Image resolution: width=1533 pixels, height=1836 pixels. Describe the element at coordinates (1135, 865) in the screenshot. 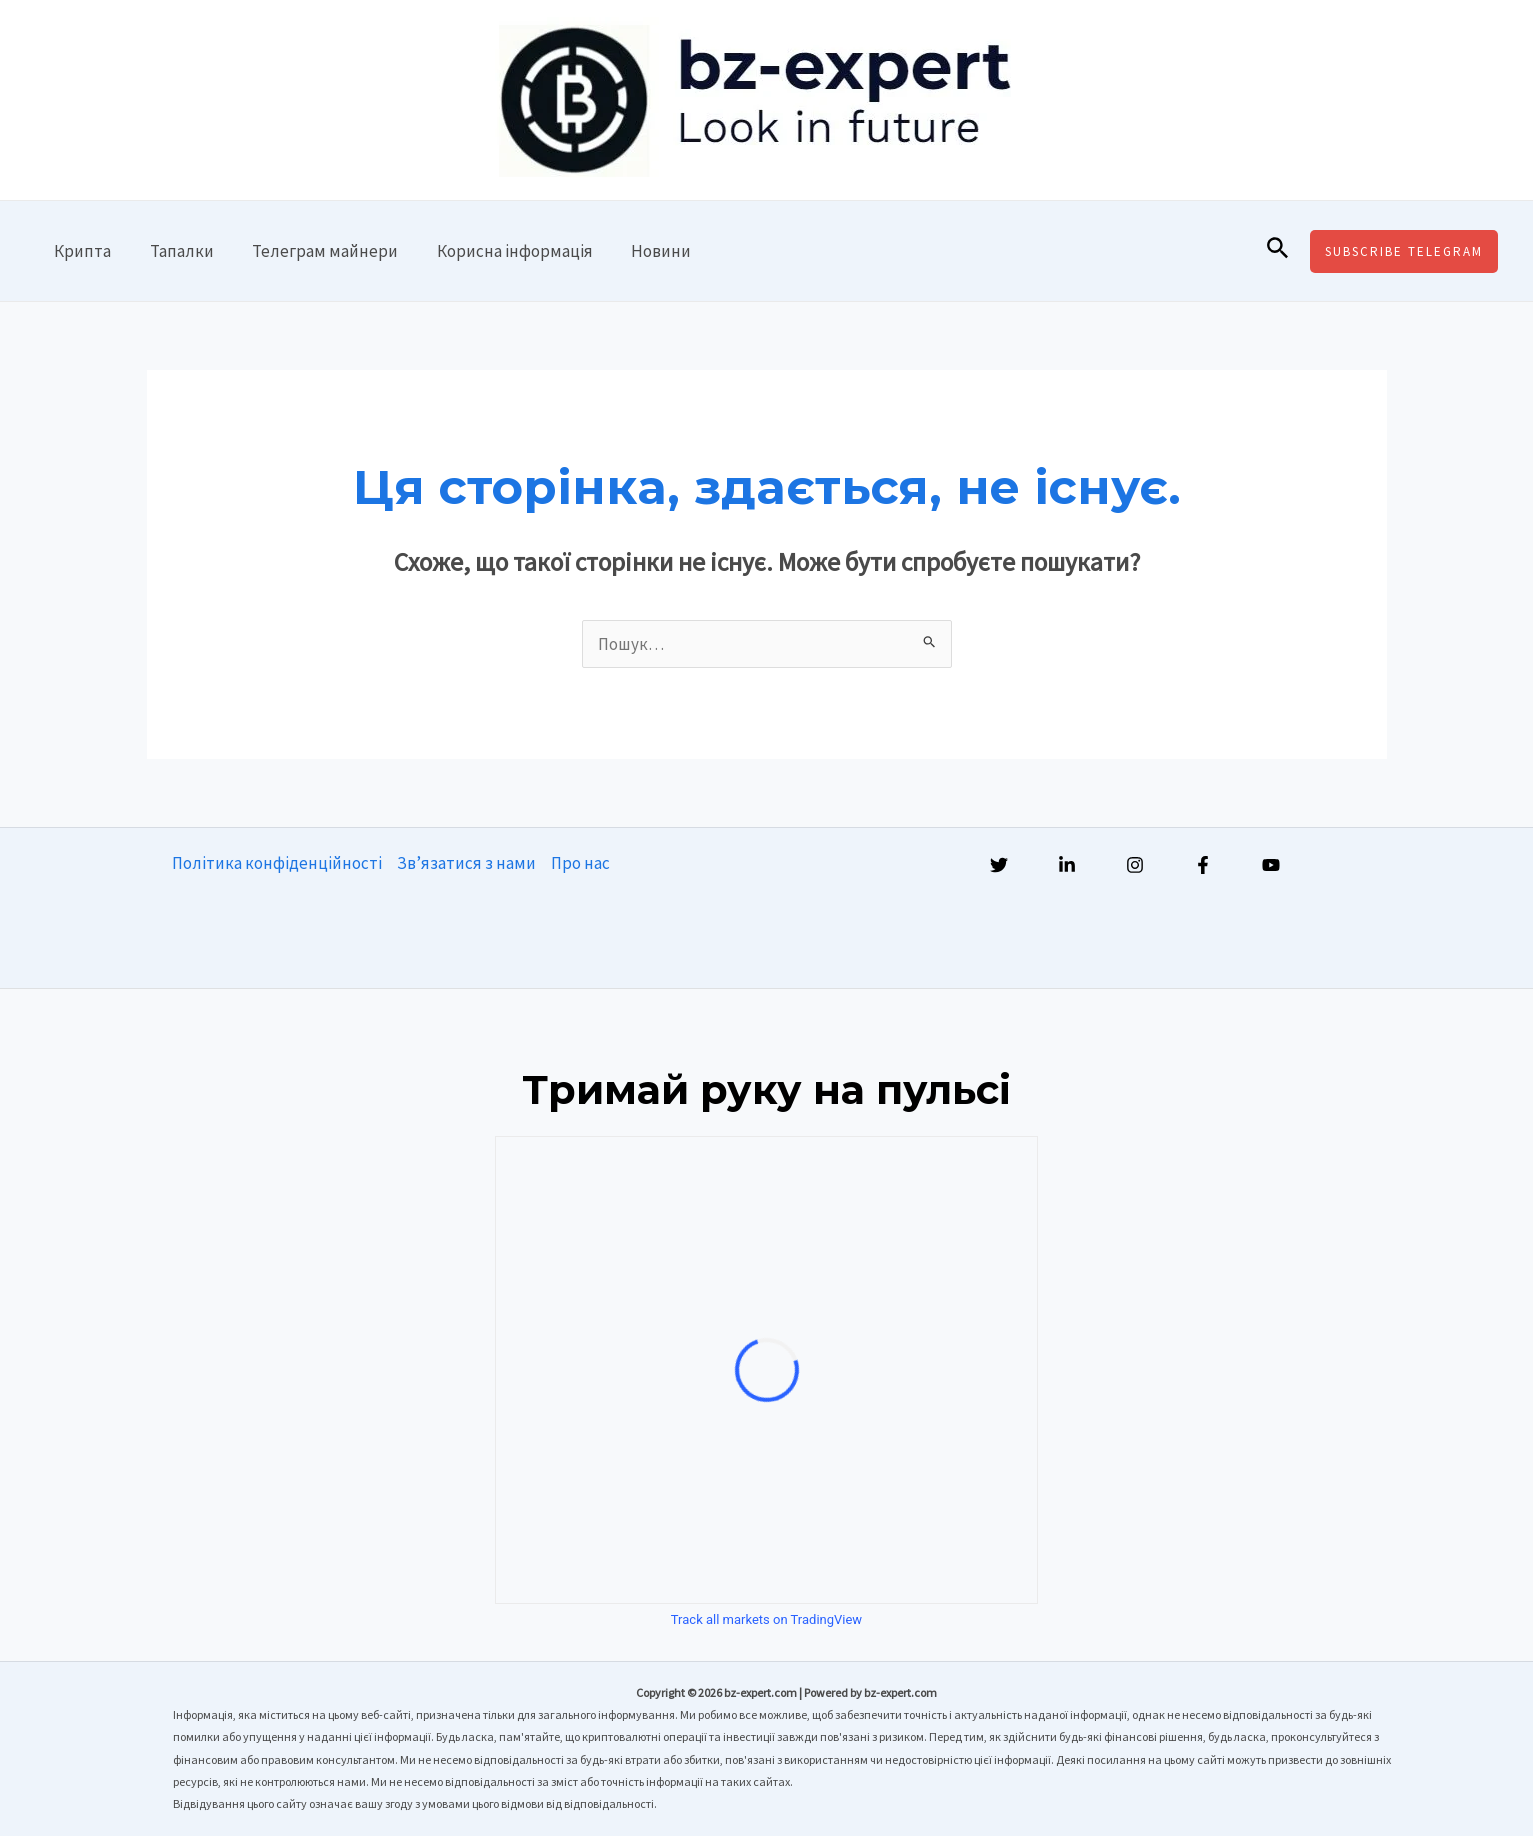

I see `[Instagram]` at that location.